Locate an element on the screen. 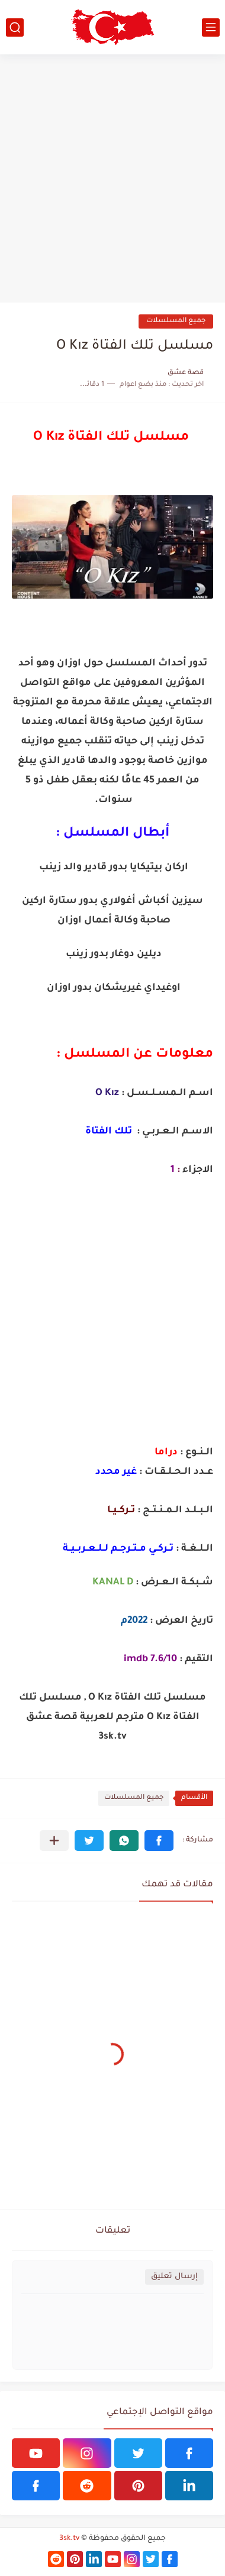 The height and width of the screenshot is (2576, 225). إرسال تعليق is located at coordinates (174, 2276).